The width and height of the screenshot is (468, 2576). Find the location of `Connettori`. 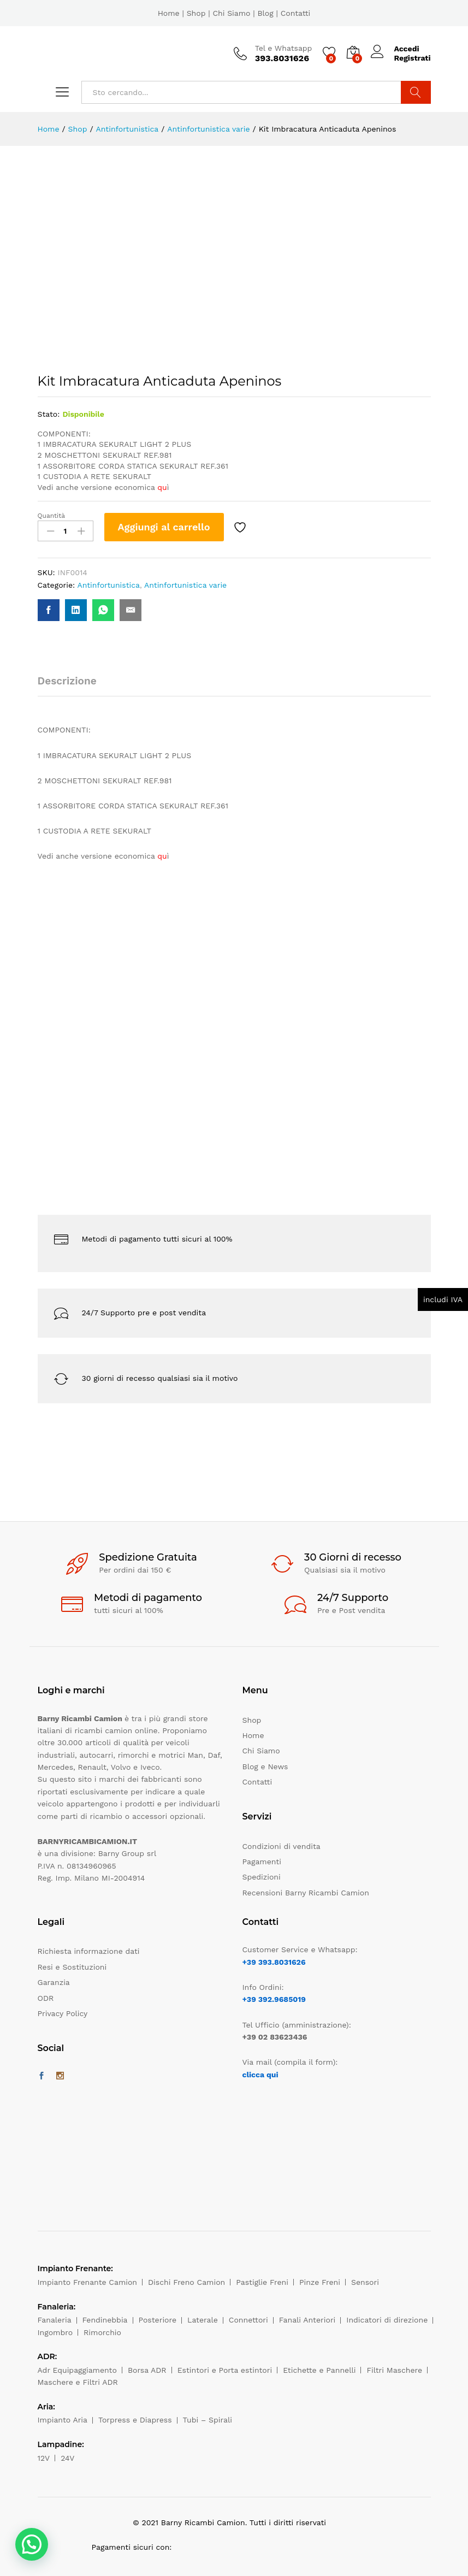

Connettori is located at coordinates (248, 2319).